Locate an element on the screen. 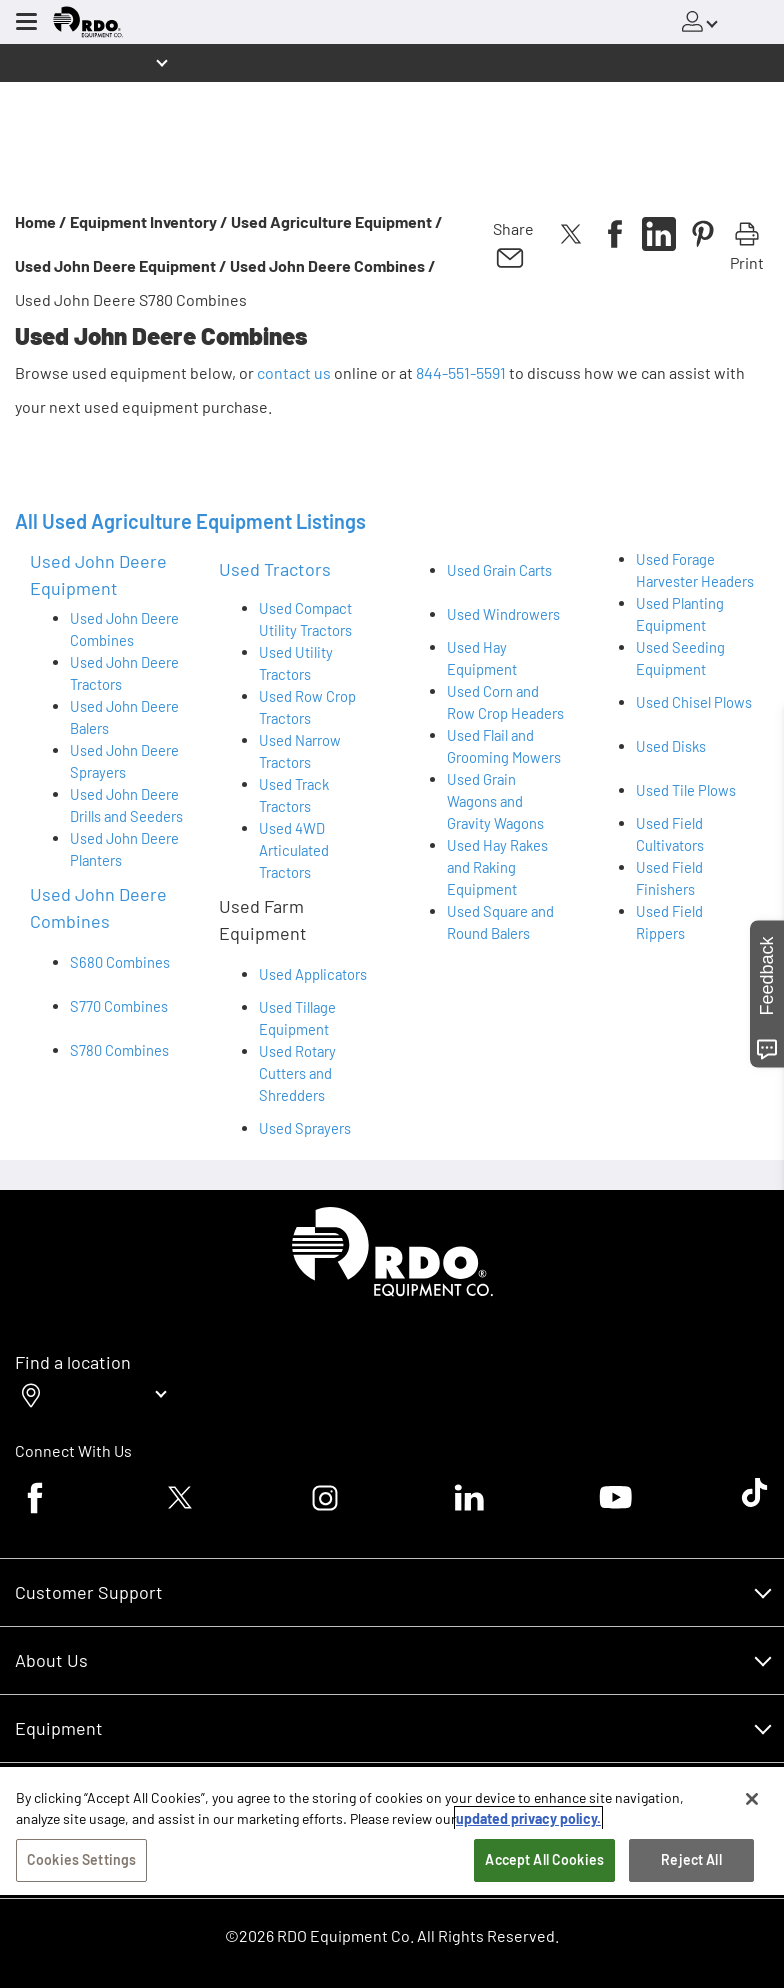  Used John Deere Equipment is located at coordinates (98, 574).